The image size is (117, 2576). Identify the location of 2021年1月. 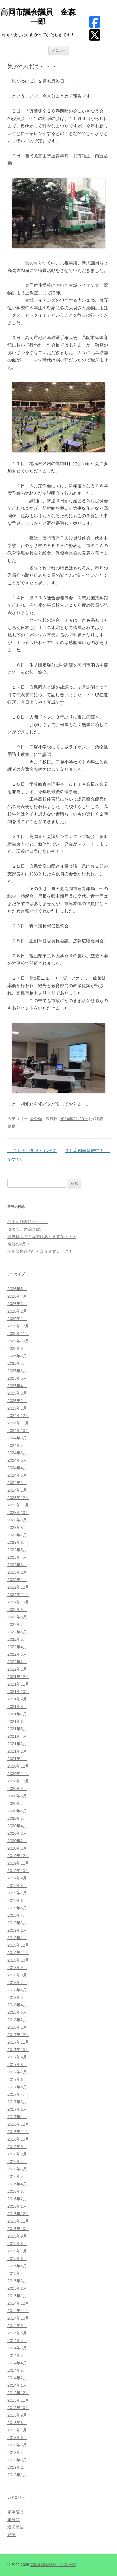
(17, 1758).